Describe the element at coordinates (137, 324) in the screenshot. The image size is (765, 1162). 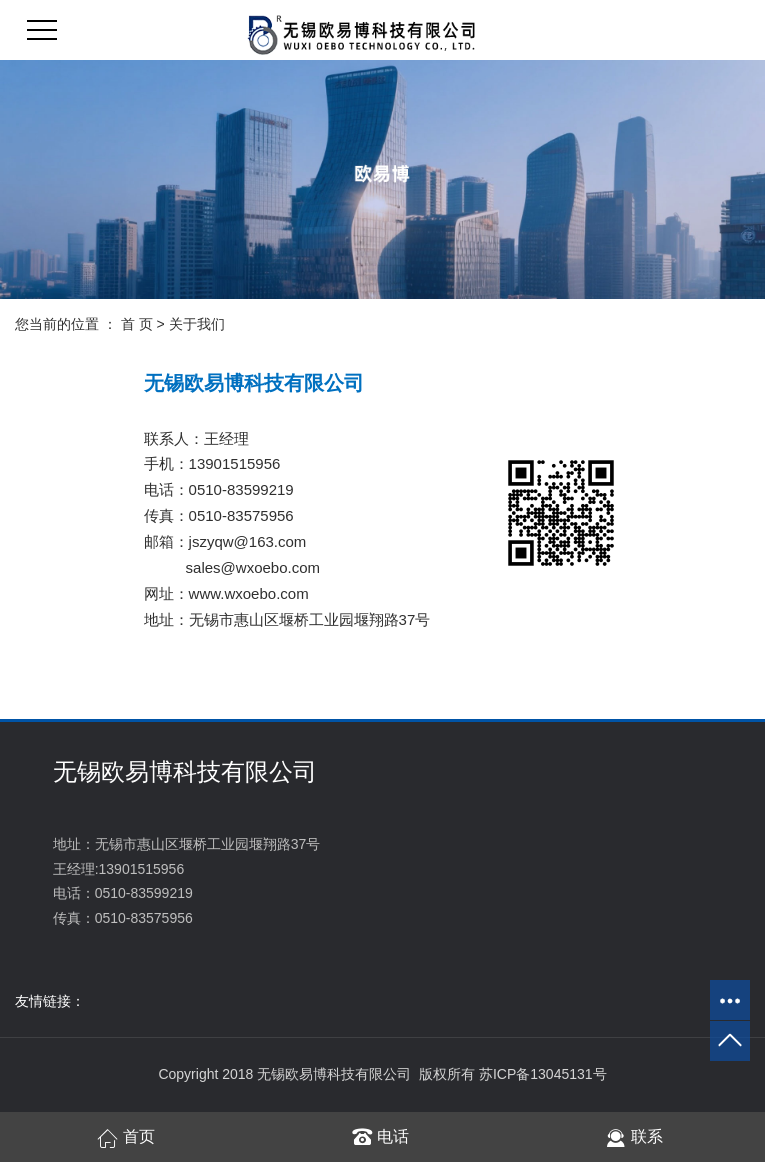
I see `首 页` at that location.